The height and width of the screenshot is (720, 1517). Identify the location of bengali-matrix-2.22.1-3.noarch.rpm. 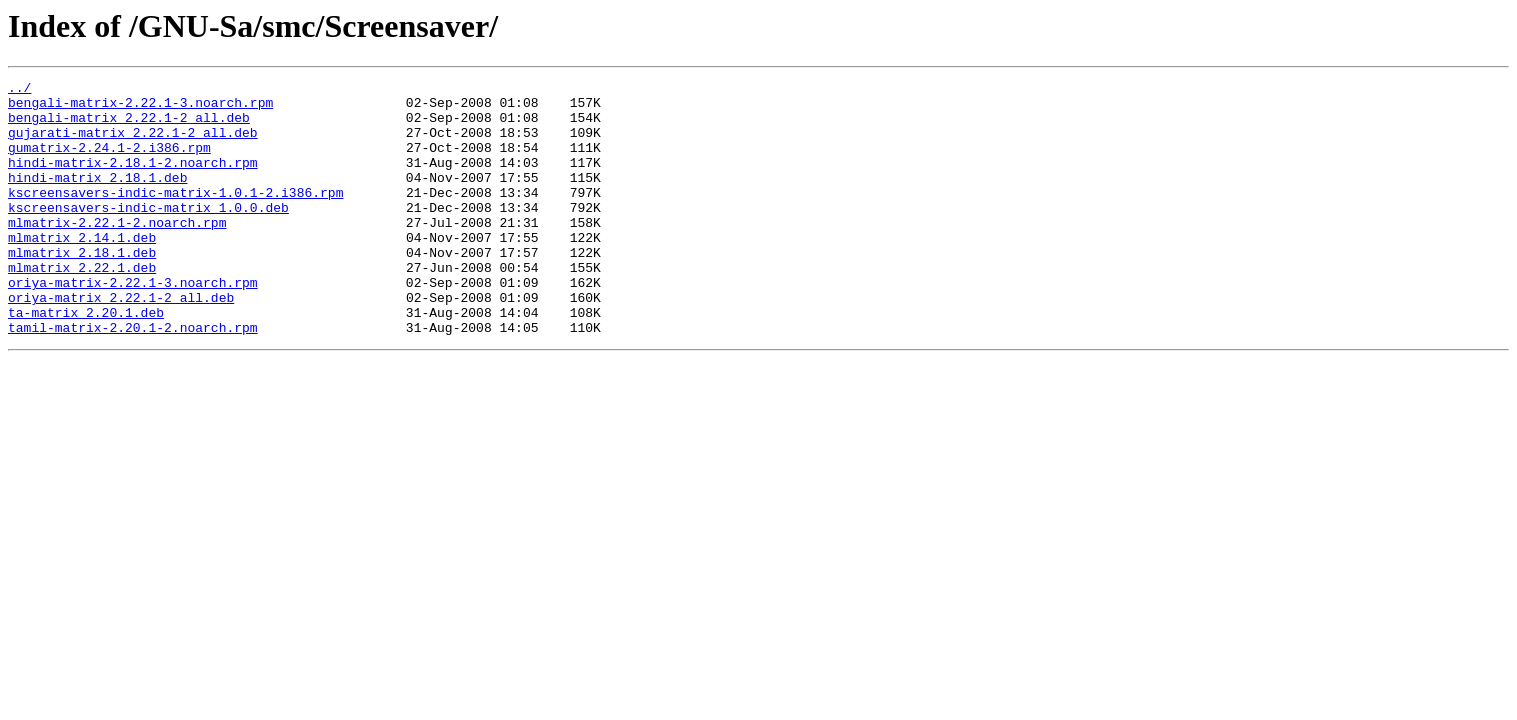
(140, 108).